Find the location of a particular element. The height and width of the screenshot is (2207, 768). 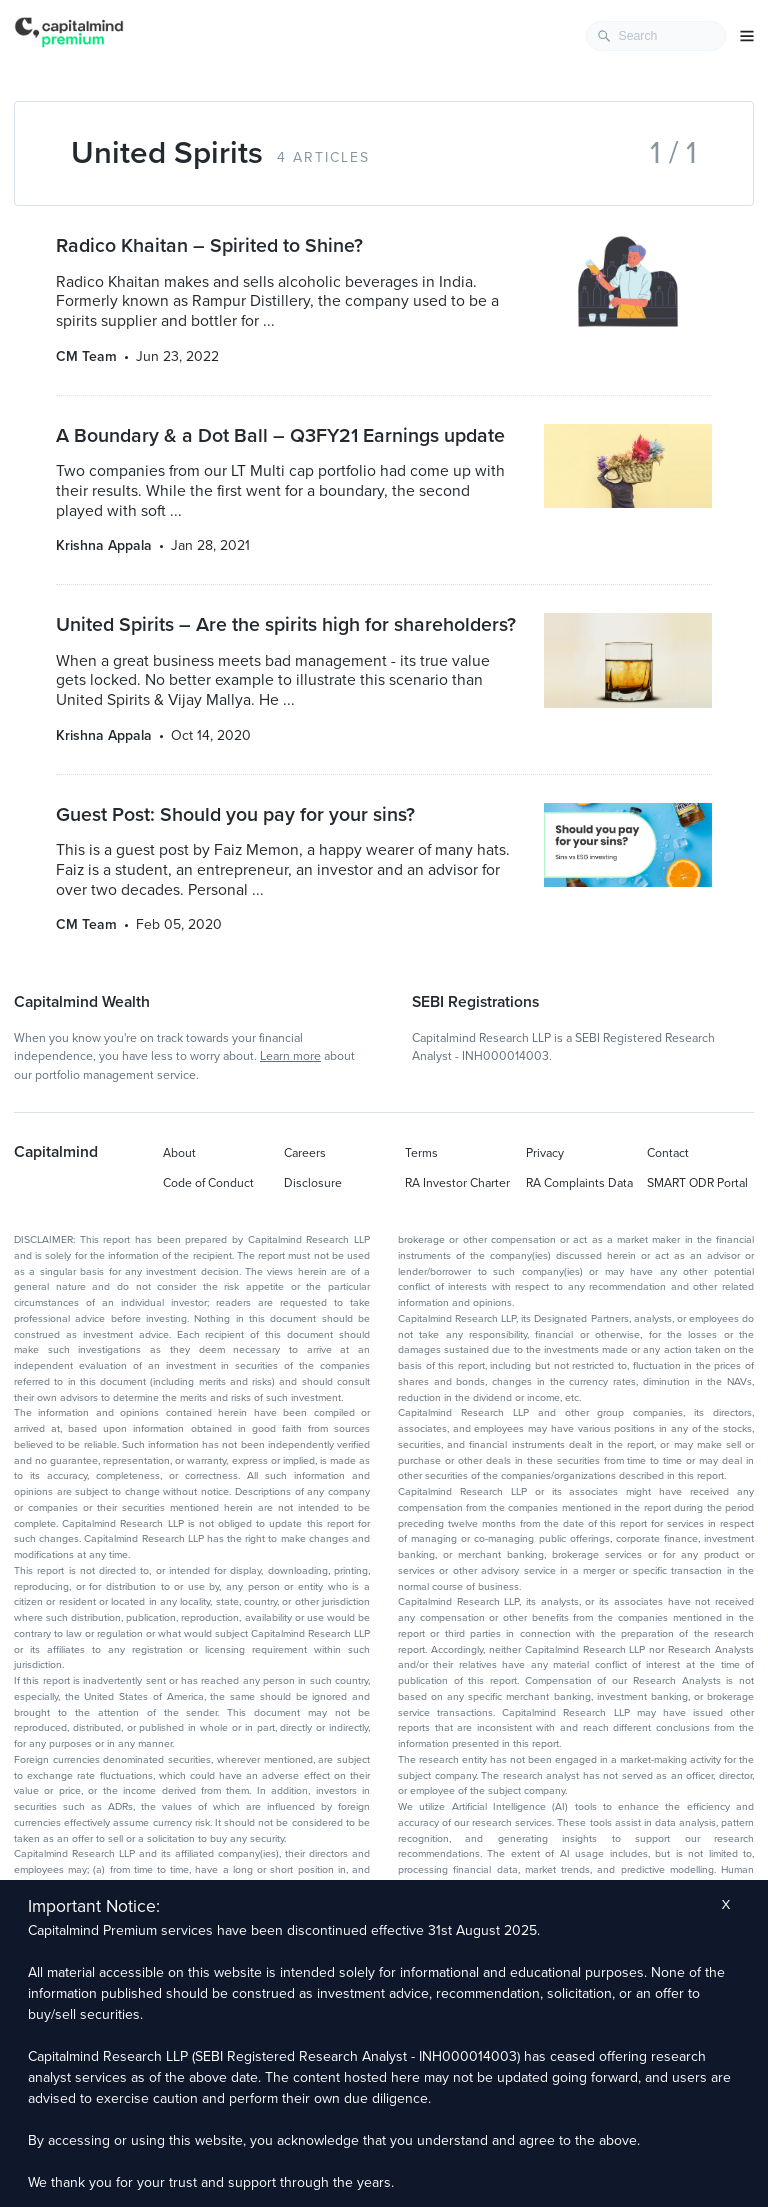

Contact is located at coordinates (668, 1153).